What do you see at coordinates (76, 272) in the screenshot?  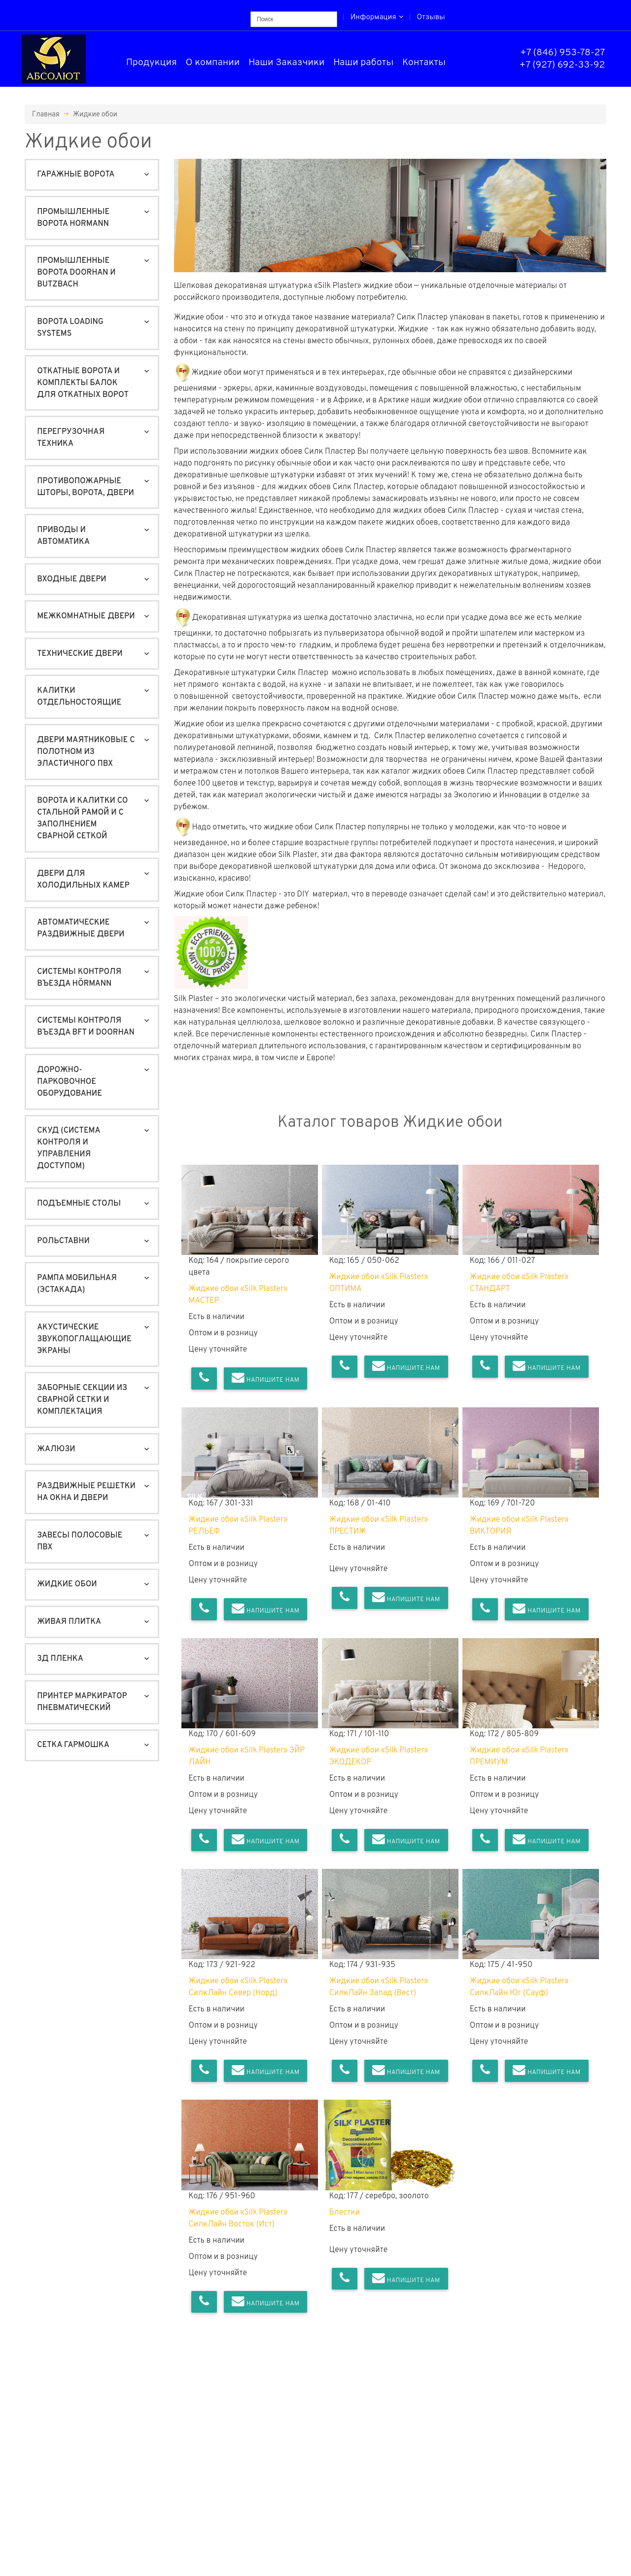 I see `Промышленные ворота DoorHan и Butzbach` at bounding box center [76, 272].